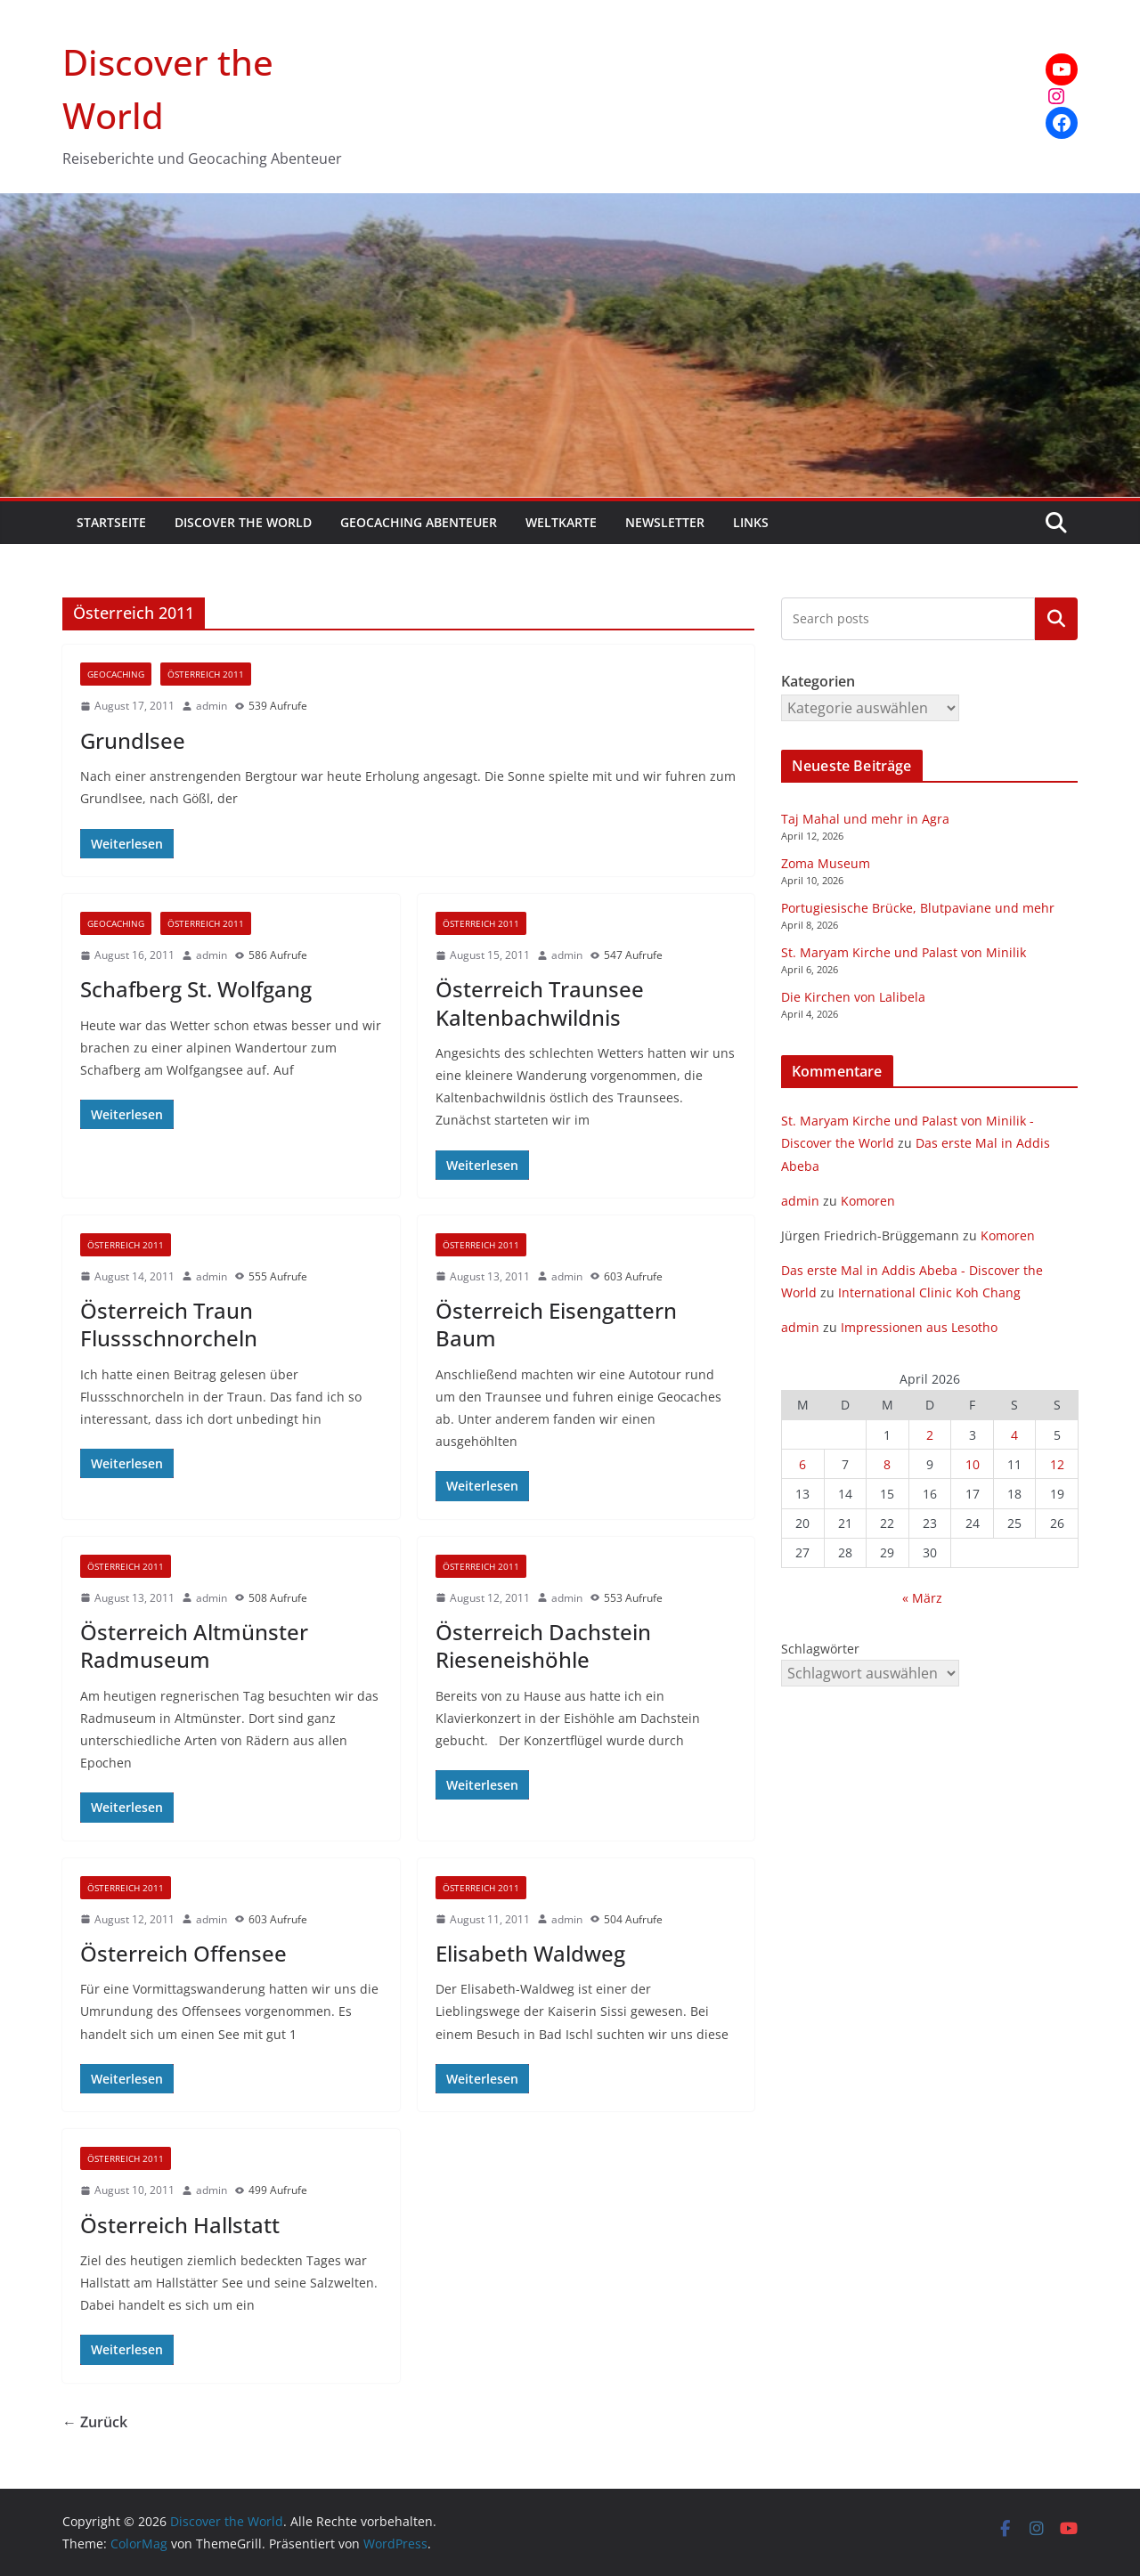 This screenshot has width=1140, height=2576. What do you see at coordinates (917, 907) in the screenshot?
I see `Portugiesische Brücke, Blutpaviane und mehr` at bounding box center [917, 907].